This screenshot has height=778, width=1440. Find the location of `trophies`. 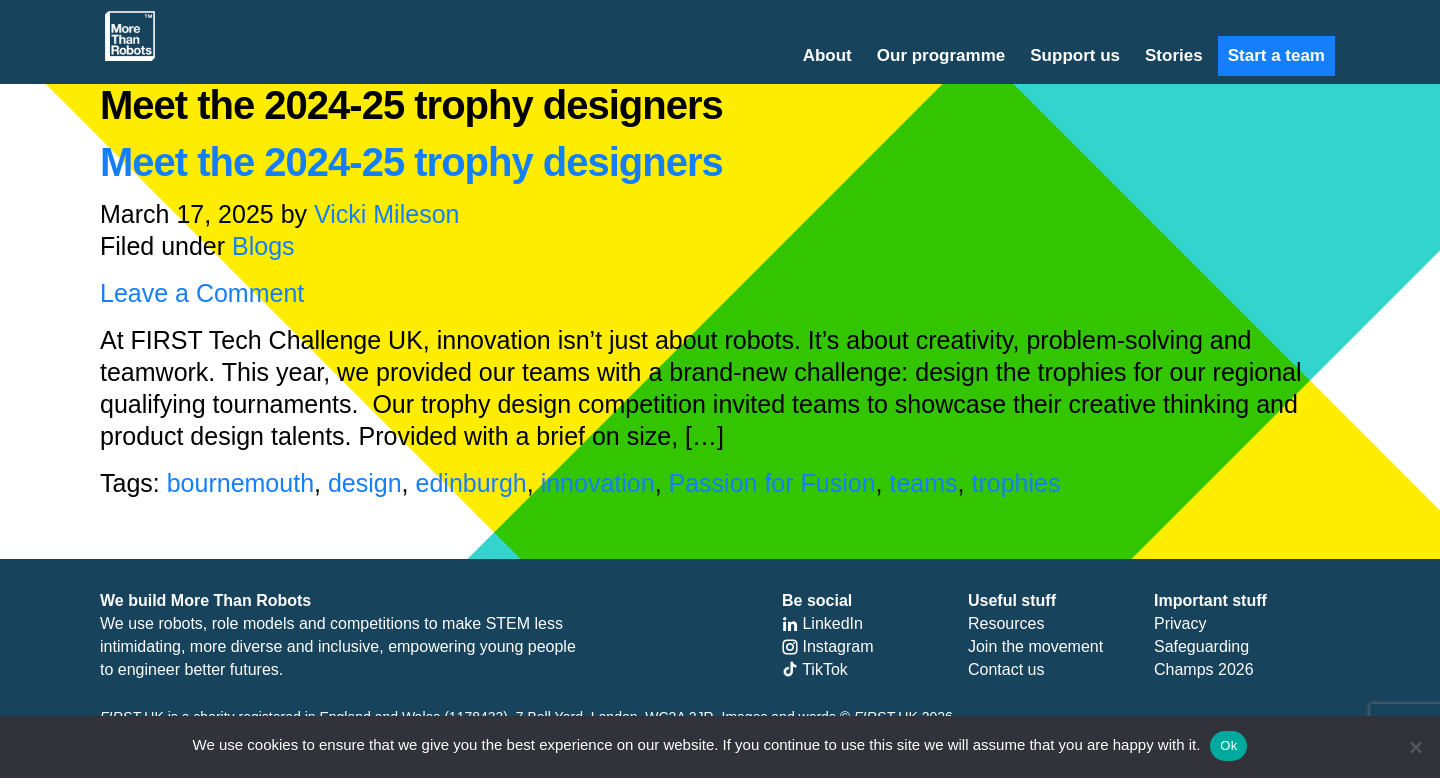

trophies is located at coordinates (1015, 483).